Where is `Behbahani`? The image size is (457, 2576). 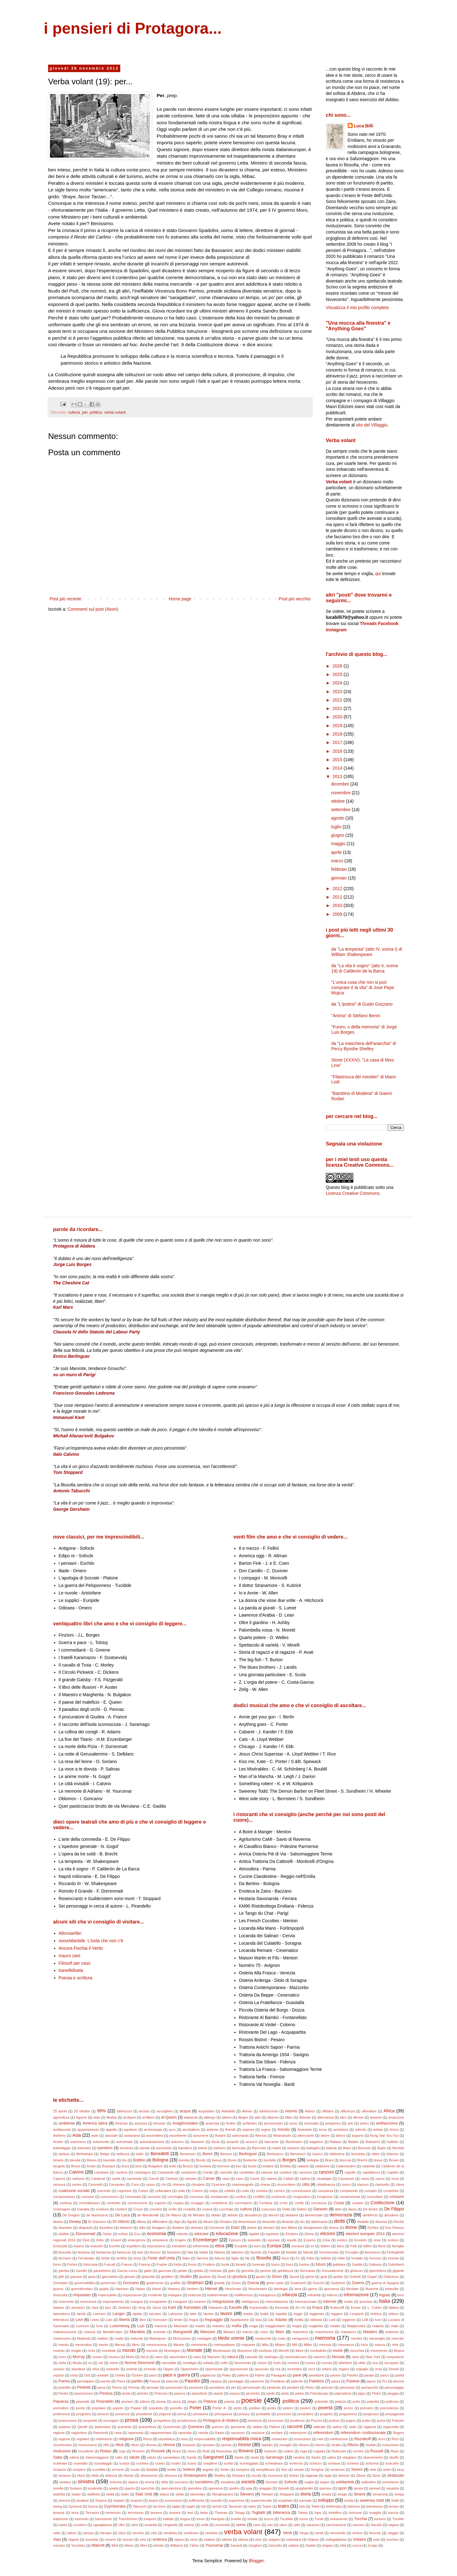 Behbahani is located at coordinates (84, 2154).